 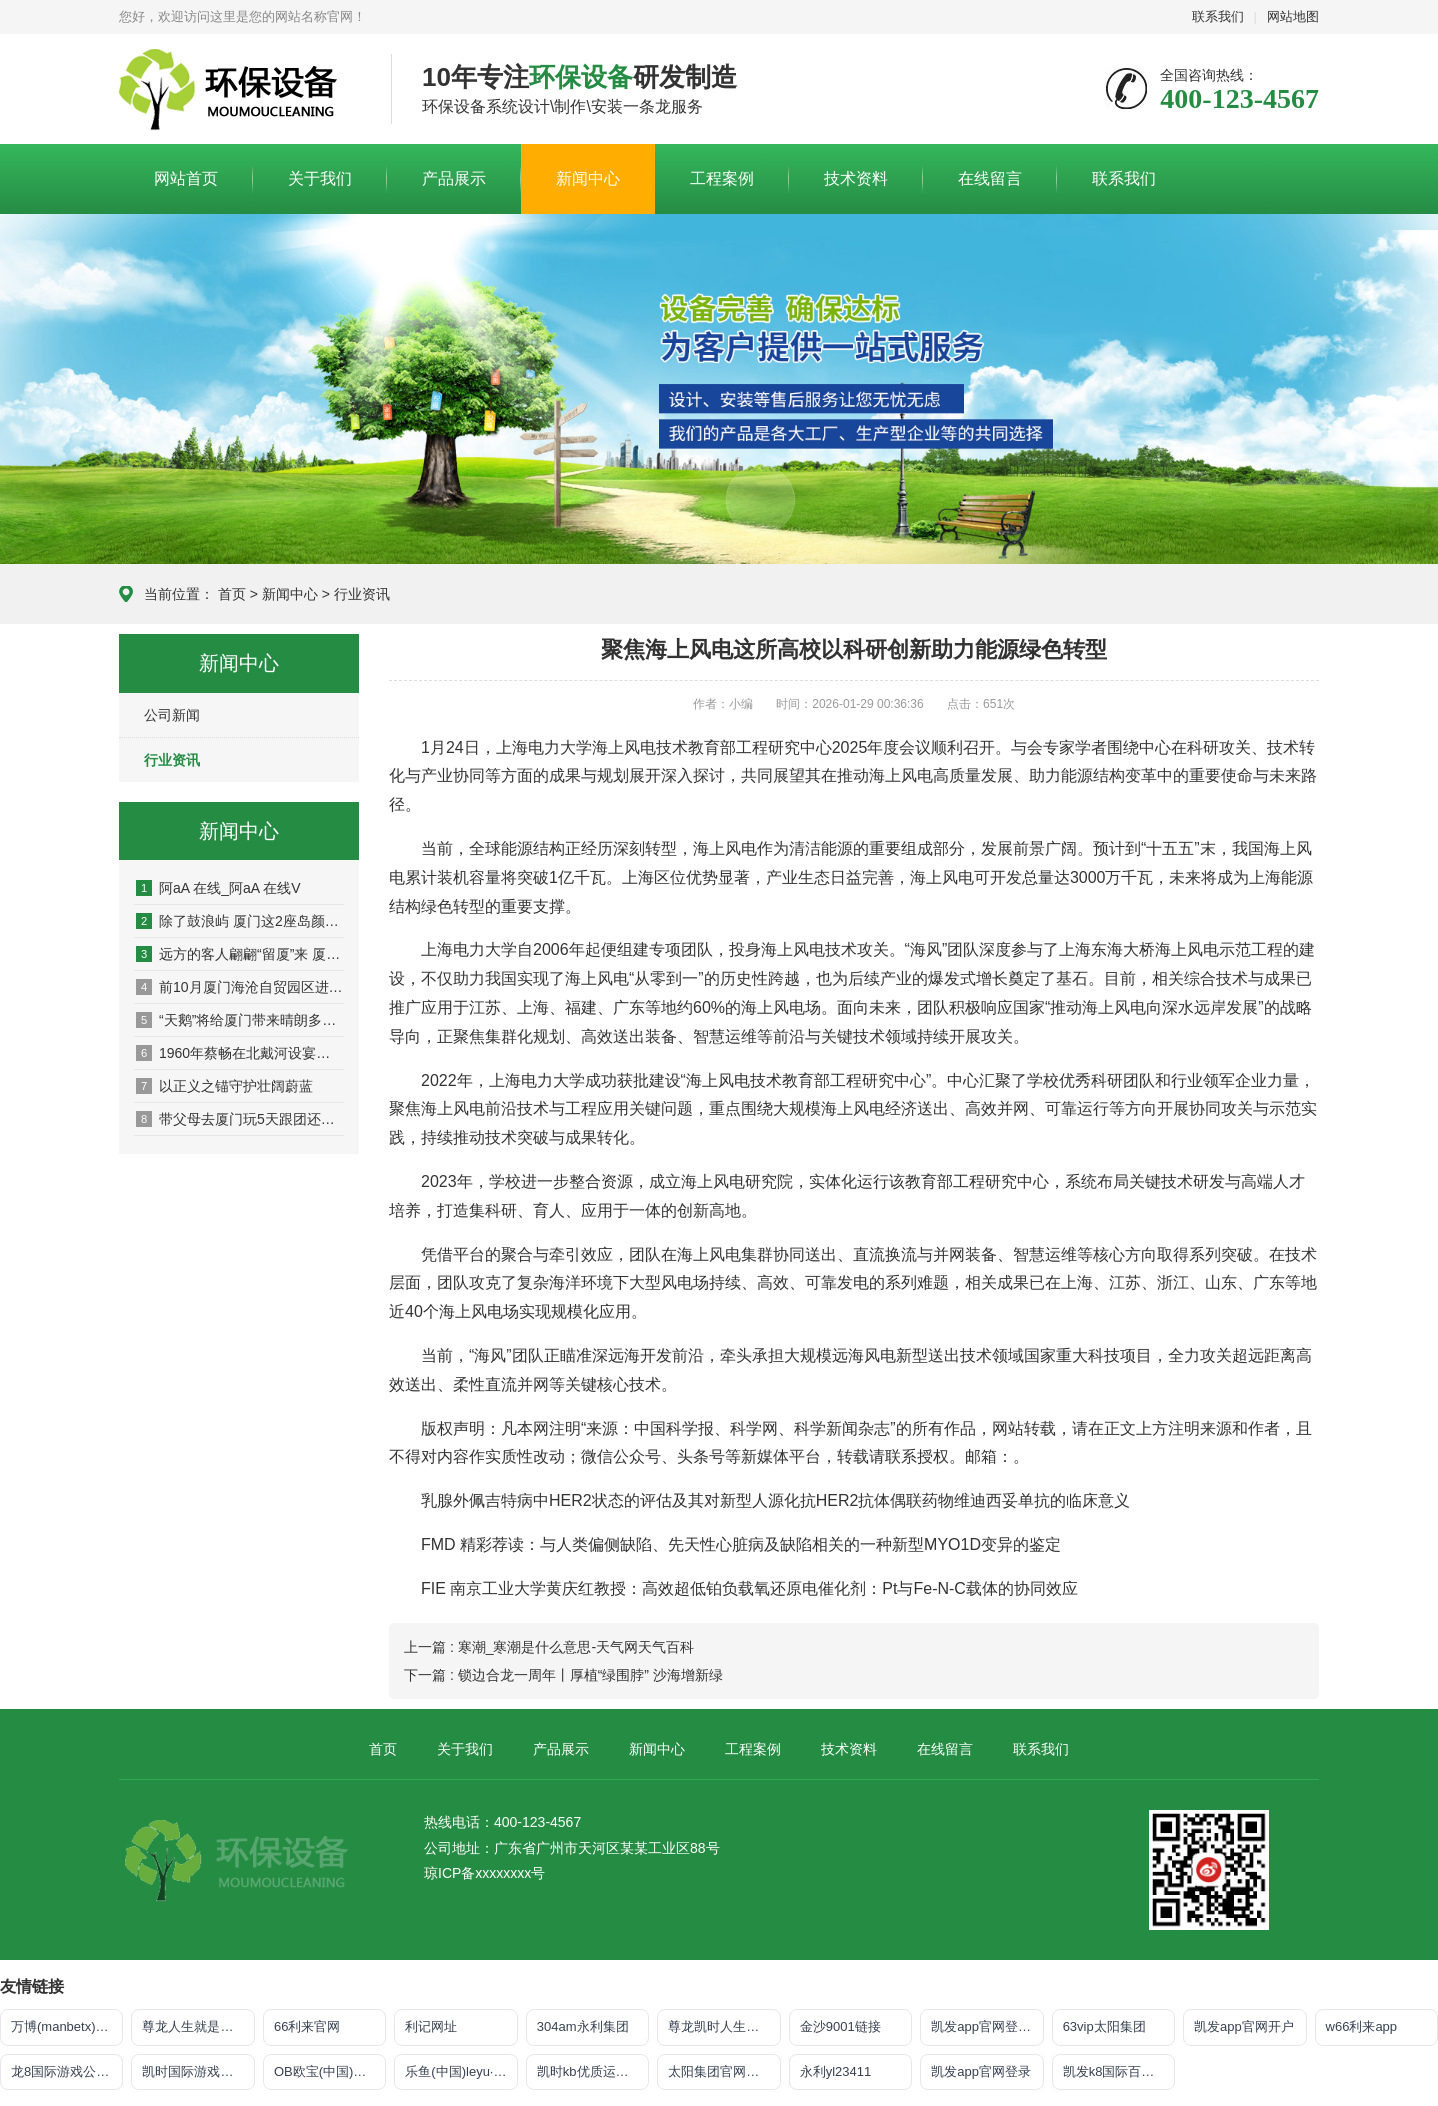 What do you see at coordinates (987, 2026) in the screenshot?
I see `凯发app官网登录「首页」` at bounding box center [987, 2026].